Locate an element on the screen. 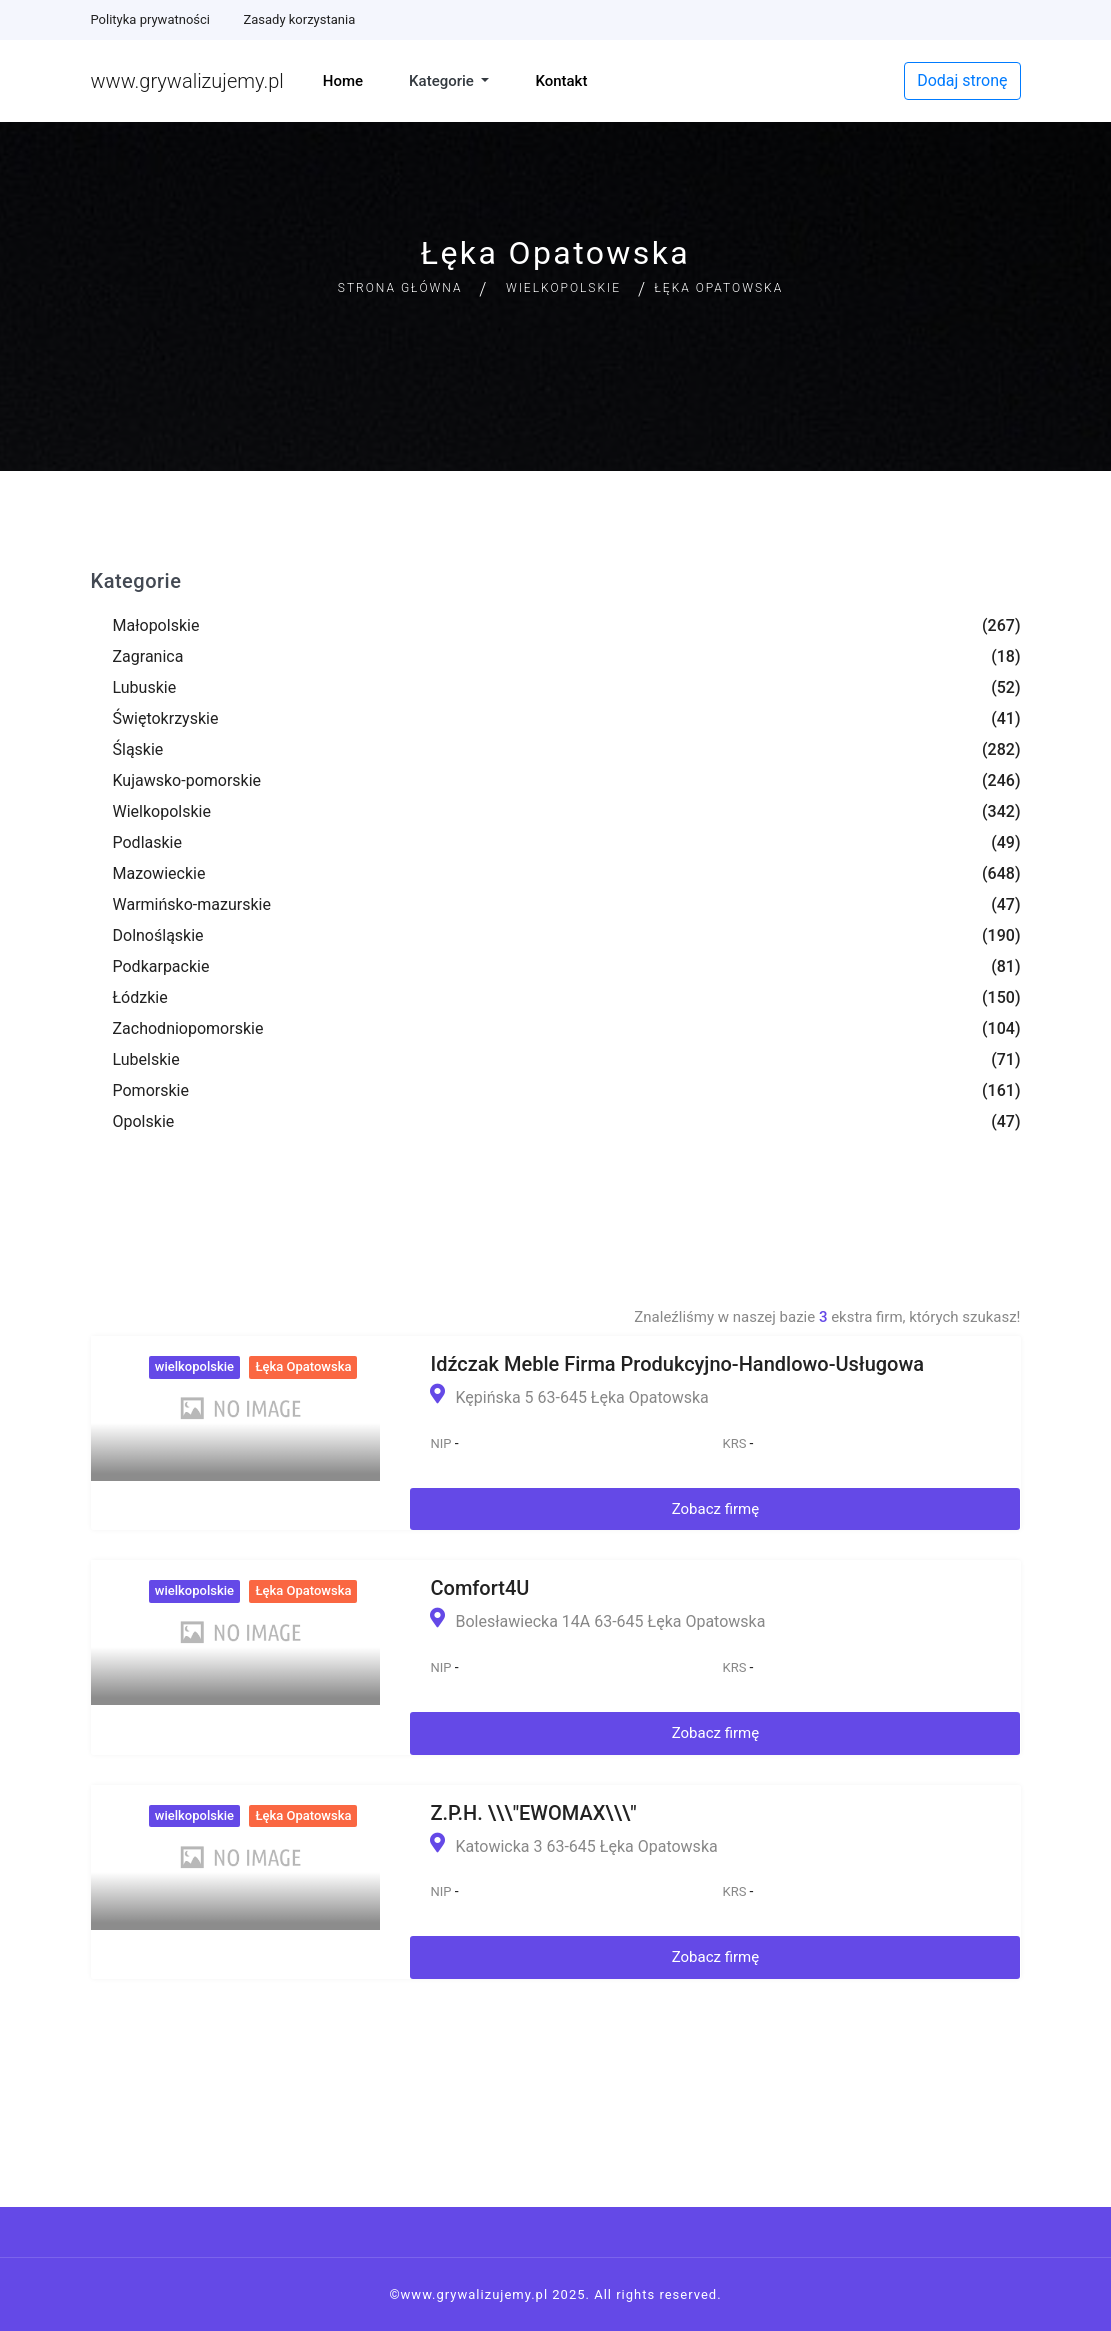  Kategorie [button] is located at coordinates (443, 81).